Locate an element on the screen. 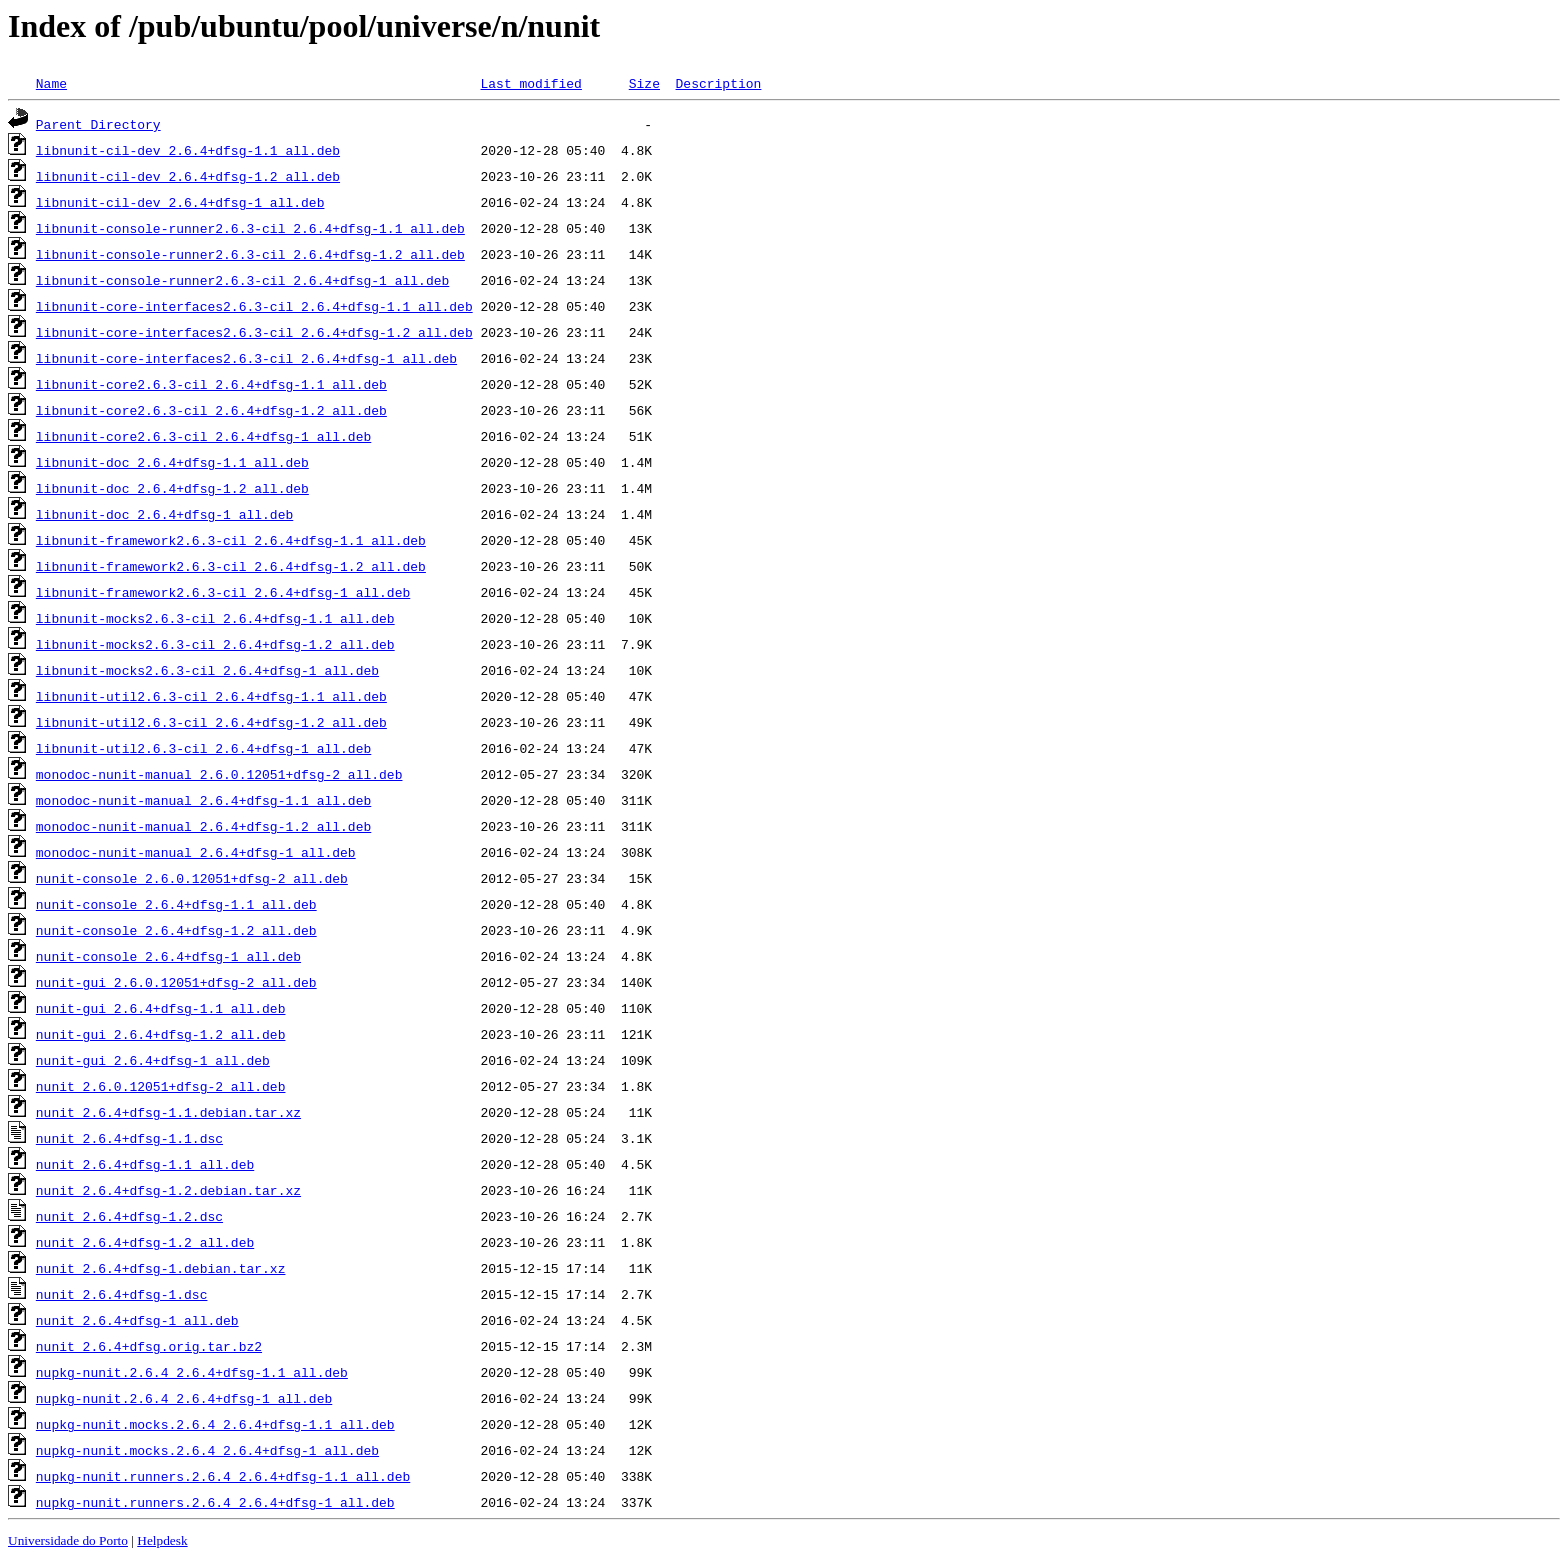 The image size is (1568, 1557). Parent Directory is located at coordinates (98, 124).